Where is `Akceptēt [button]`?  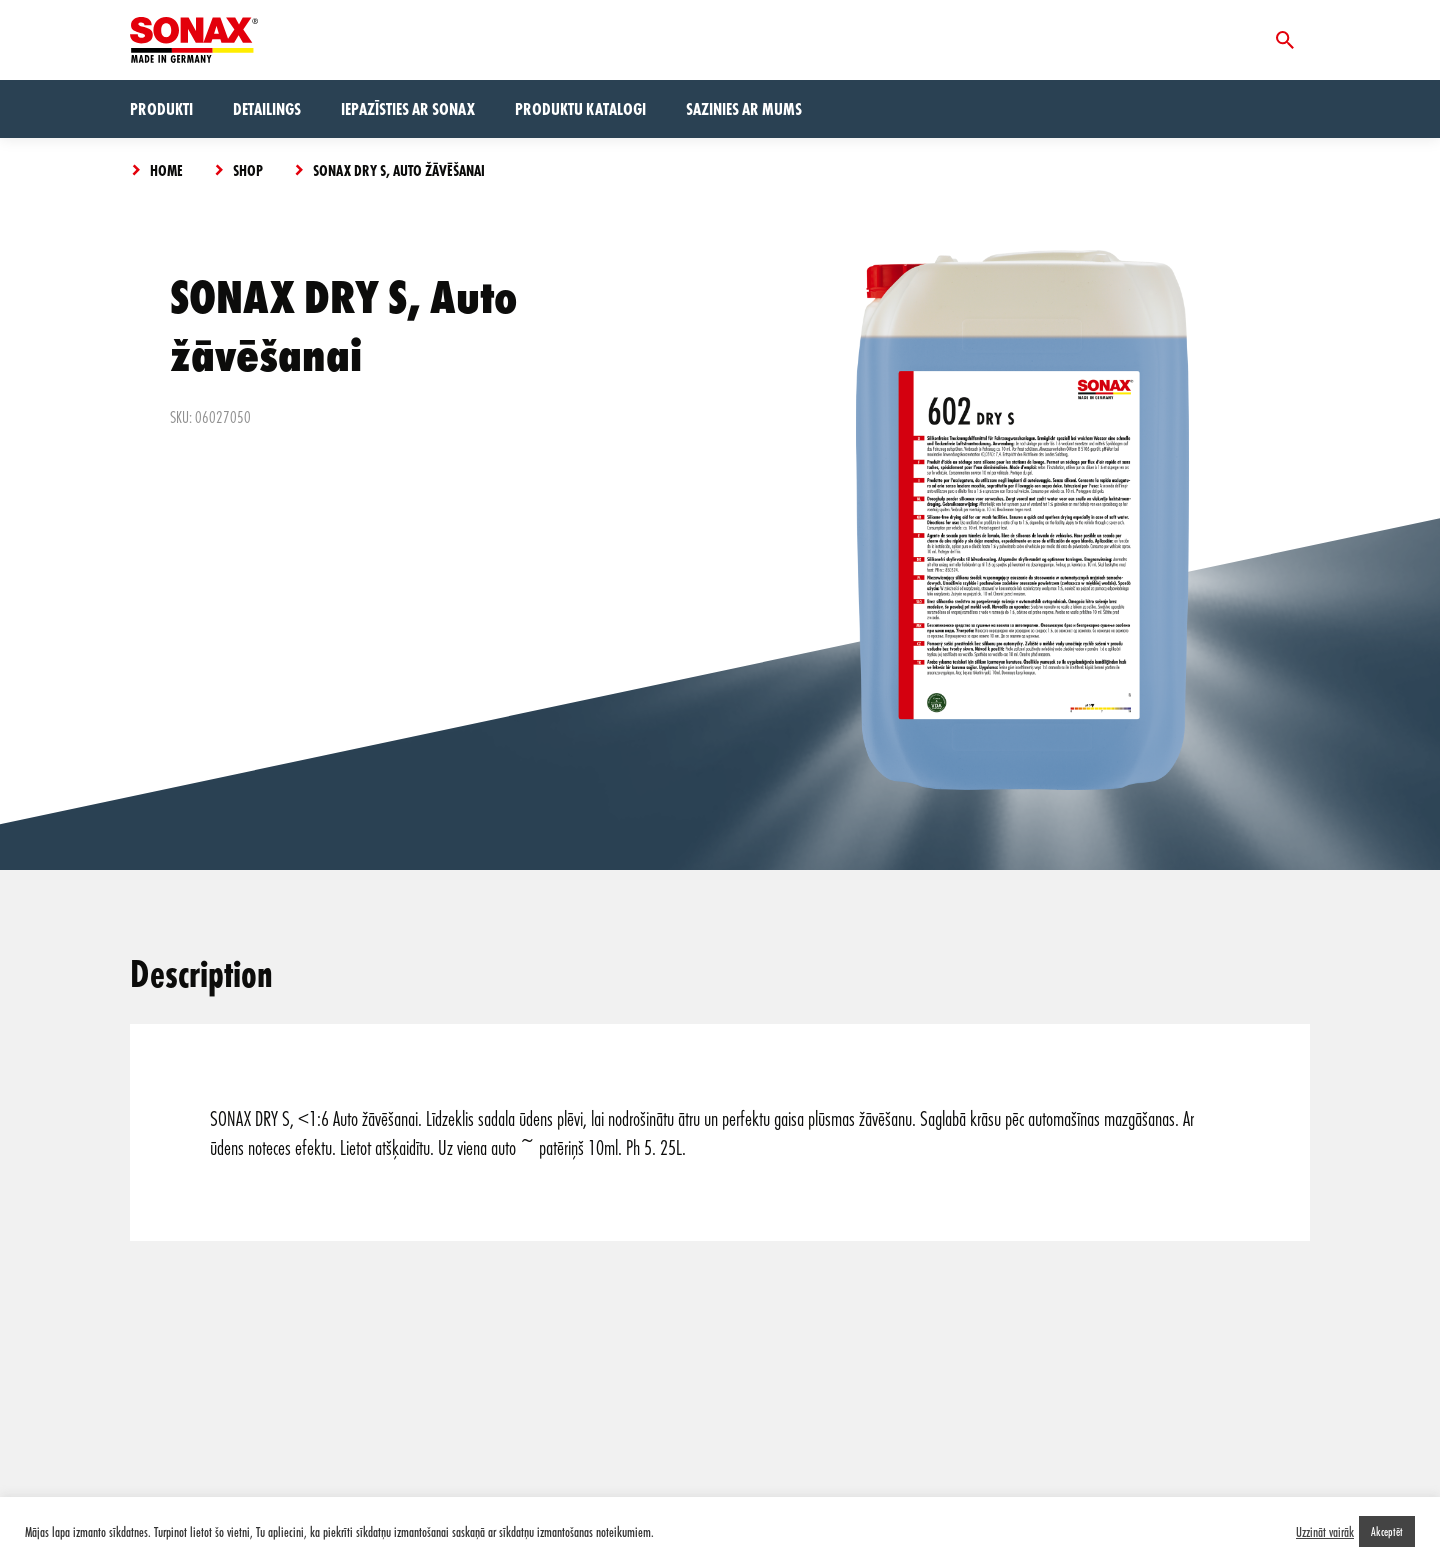
Akceptēt [button] is located at coordinates (1387, 1531).